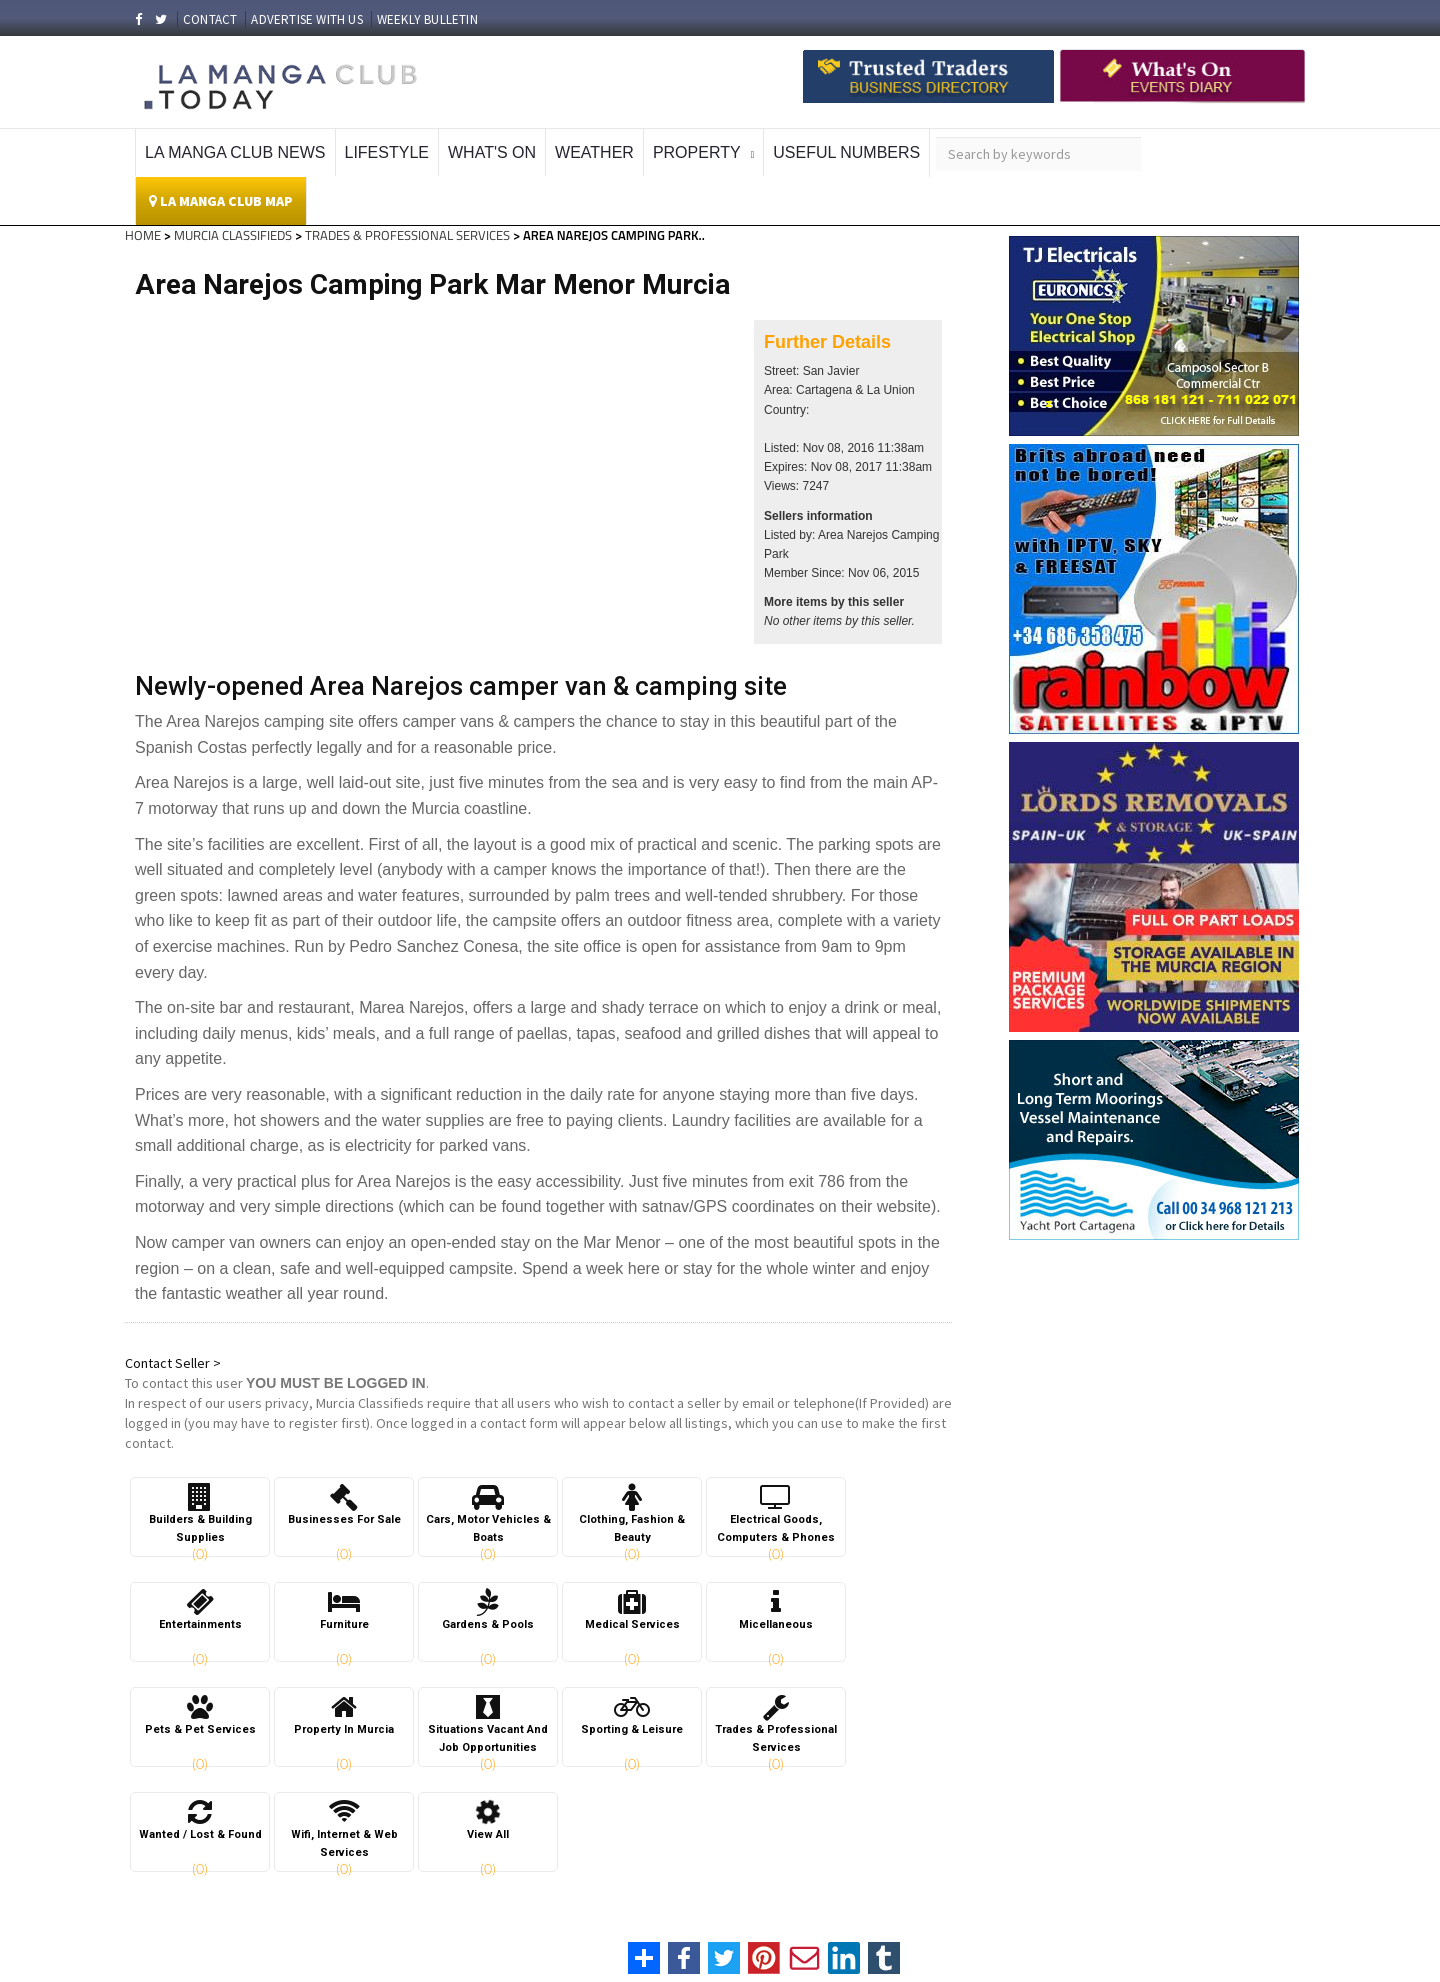 Image resolution: width=1440 pixels, height=1982 pixels. Describe the element at coordinates (407, 235) in the screenshot. I see `TRADES & PROFESSIONAL SERVICES` at that location.